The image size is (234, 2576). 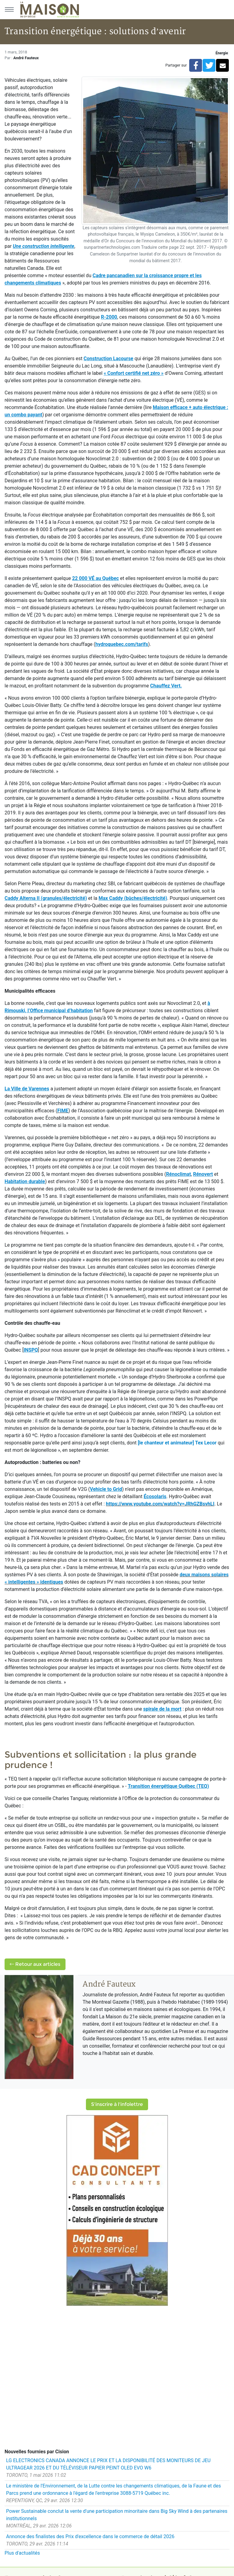 What do you see at coordinates (62, 1111) in the screenshot?
I see `FIME` at bounding box center [62, 1111].